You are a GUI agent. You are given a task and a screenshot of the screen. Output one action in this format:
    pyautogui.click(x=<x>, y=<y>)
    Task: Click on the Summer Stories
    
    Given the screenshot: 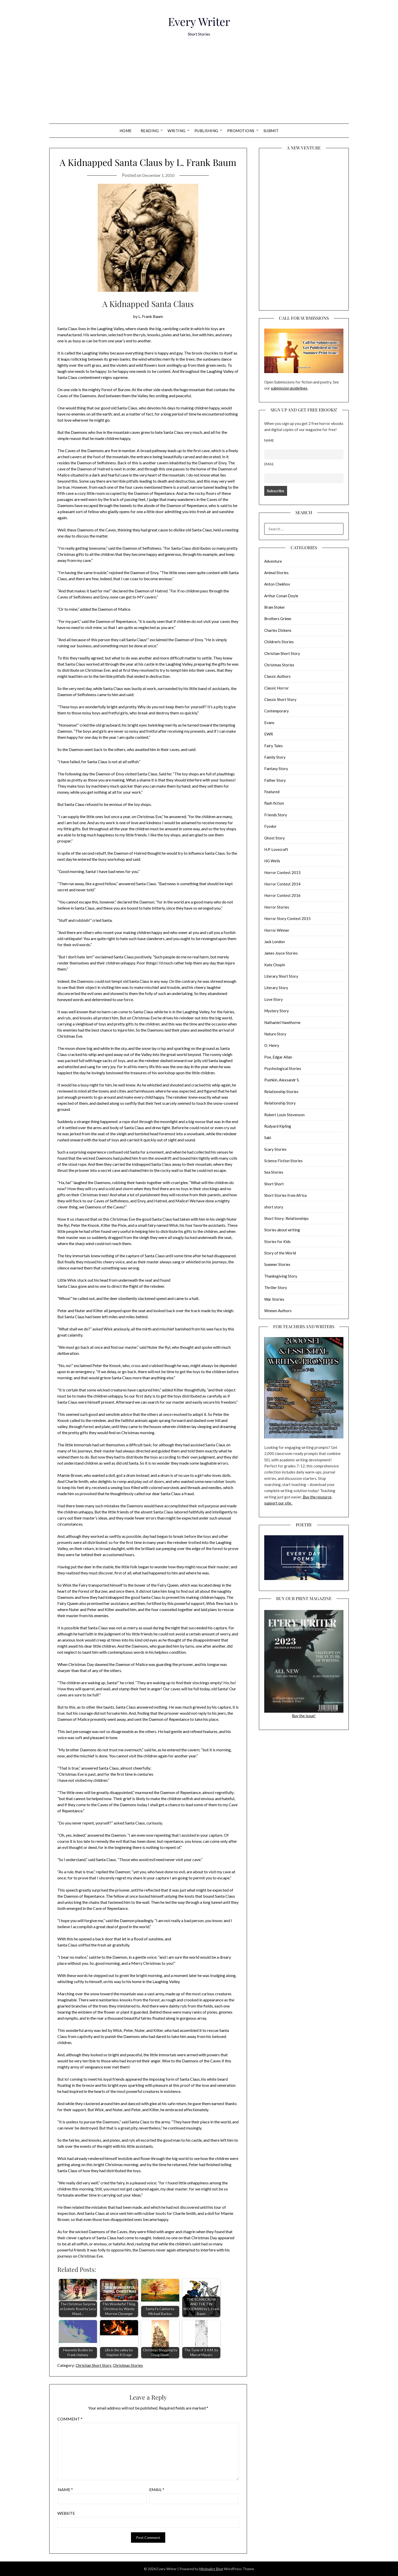 What is the action you would take?
    pyautogui.click(x=277, y=1264)
    